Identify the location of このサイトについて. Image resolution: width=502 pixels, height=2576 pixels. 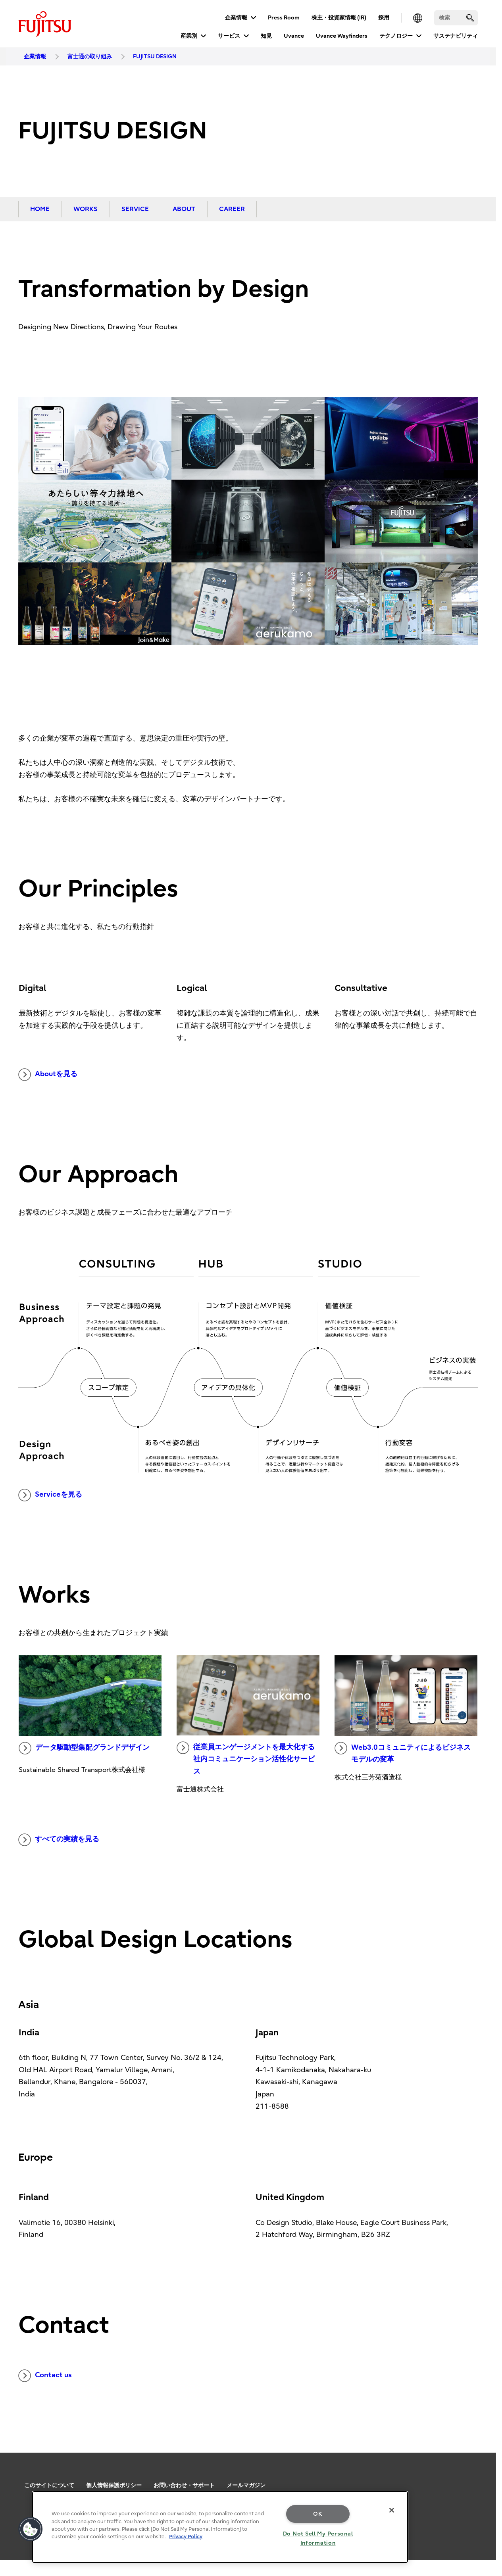
(49, 2485).